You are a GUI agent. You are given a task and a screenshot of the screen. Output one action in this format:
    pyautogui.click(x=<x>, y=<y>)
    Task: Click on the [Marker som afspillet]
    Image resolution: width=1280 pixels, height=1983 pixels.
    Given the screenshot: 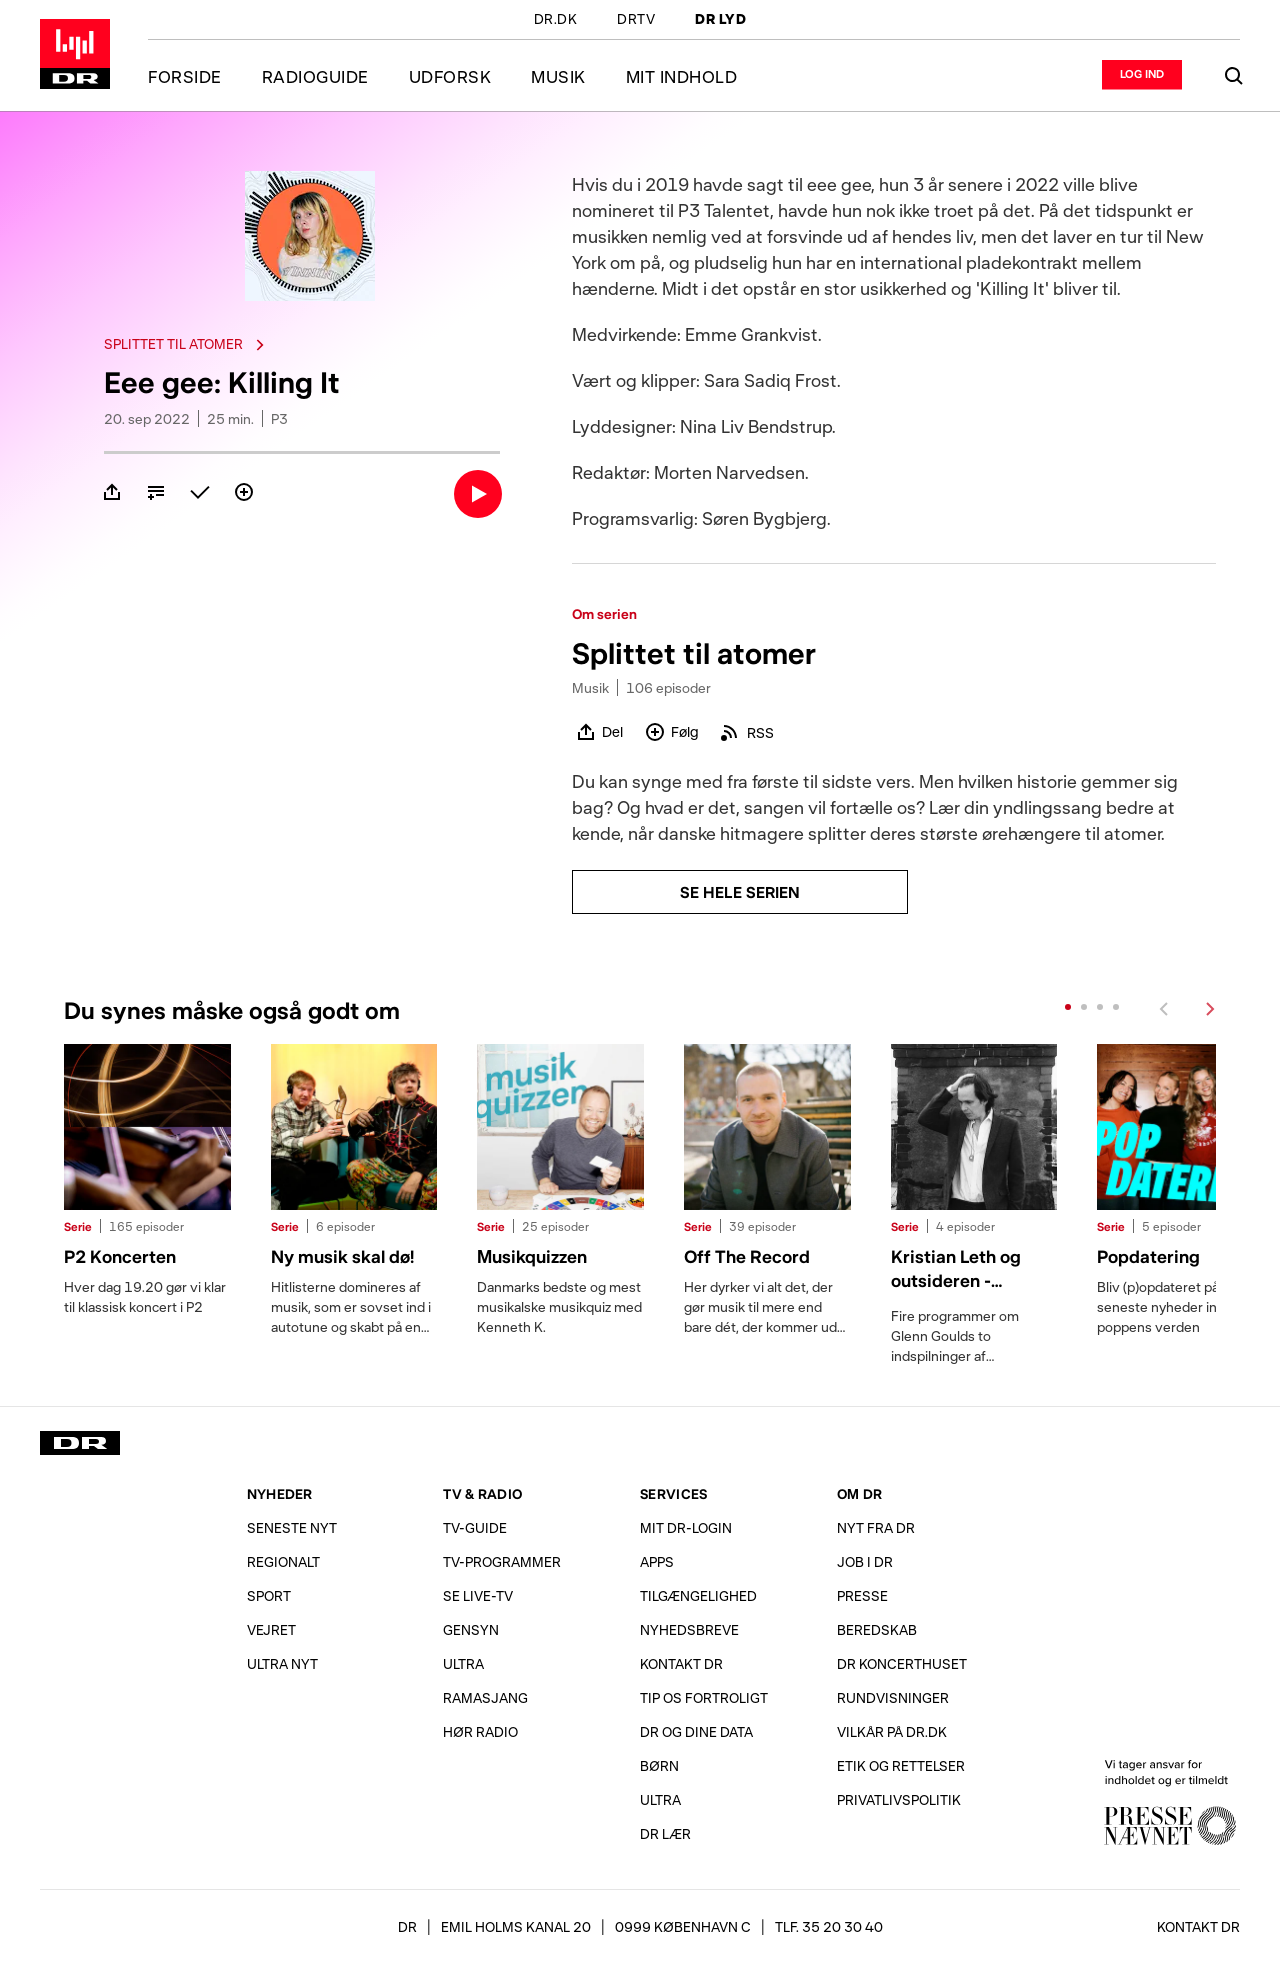 What is the action you would take?
    pyautogui.click(x=200, y=492)
    